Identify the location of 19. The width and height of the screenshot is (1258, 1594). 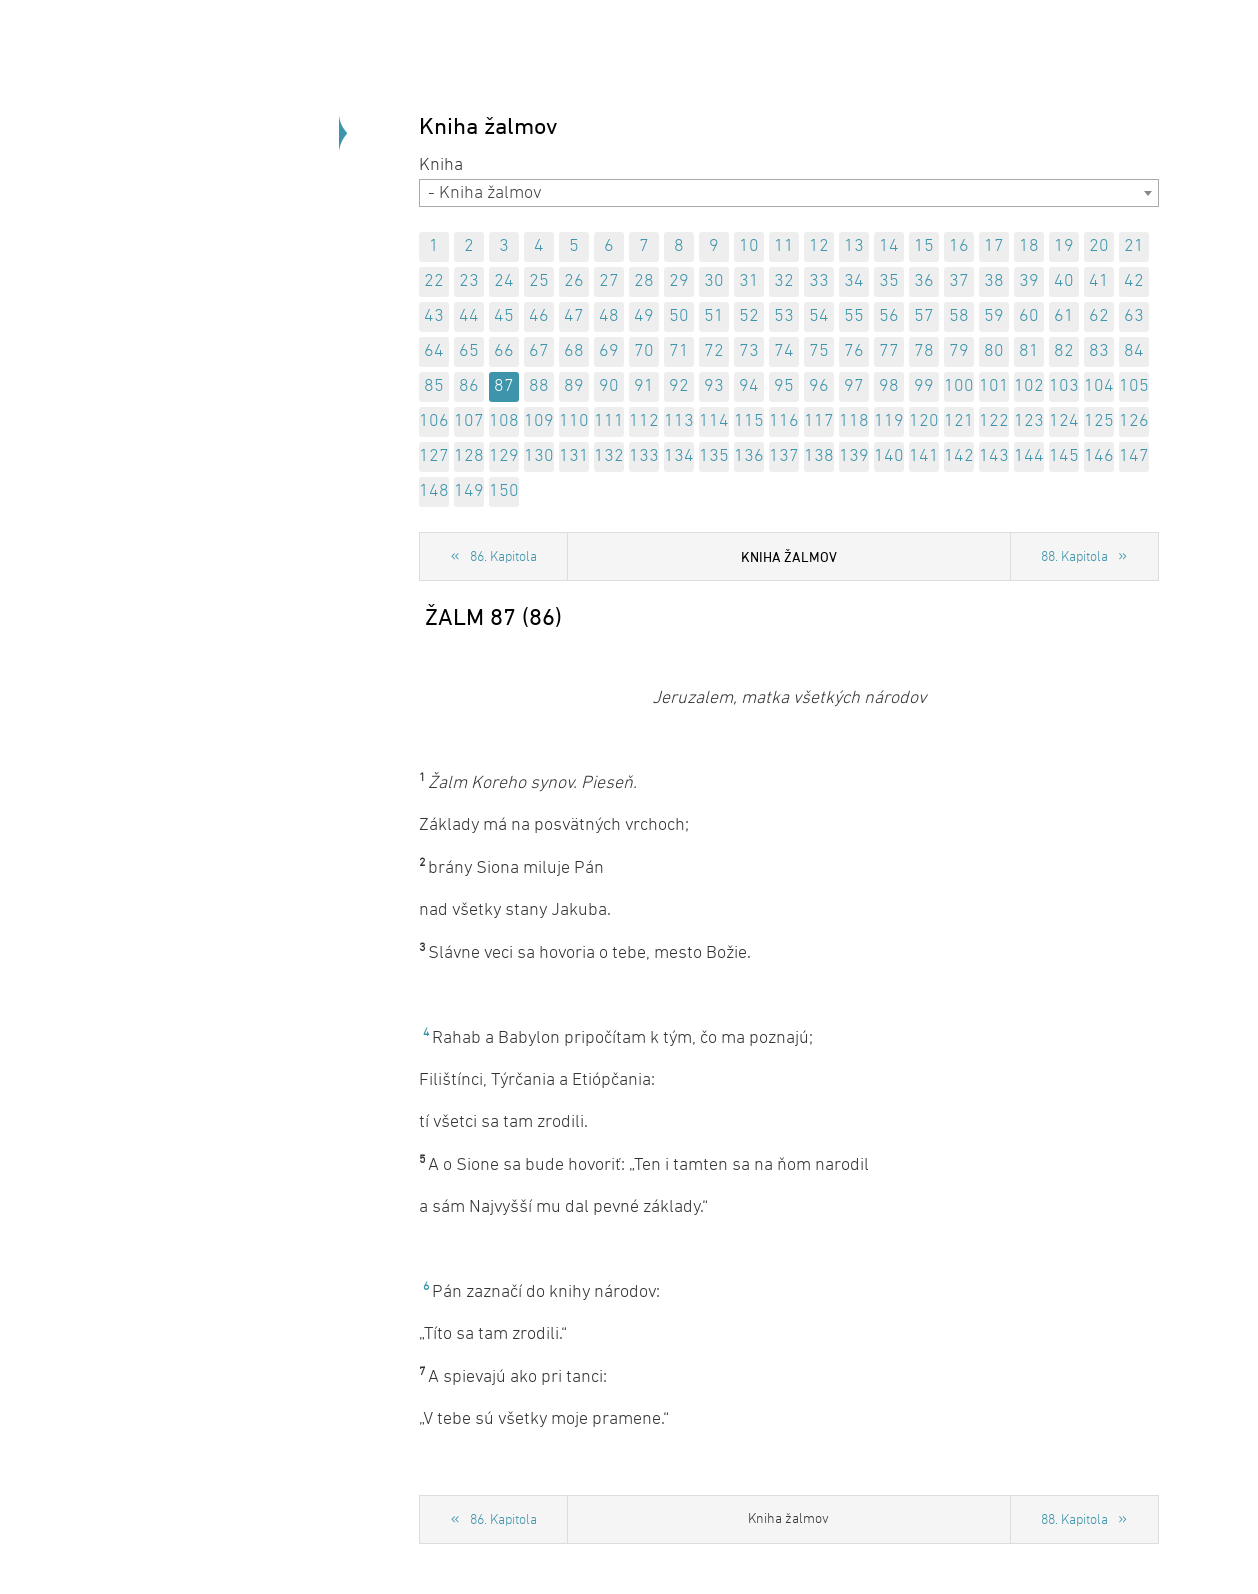
(1064, 246).